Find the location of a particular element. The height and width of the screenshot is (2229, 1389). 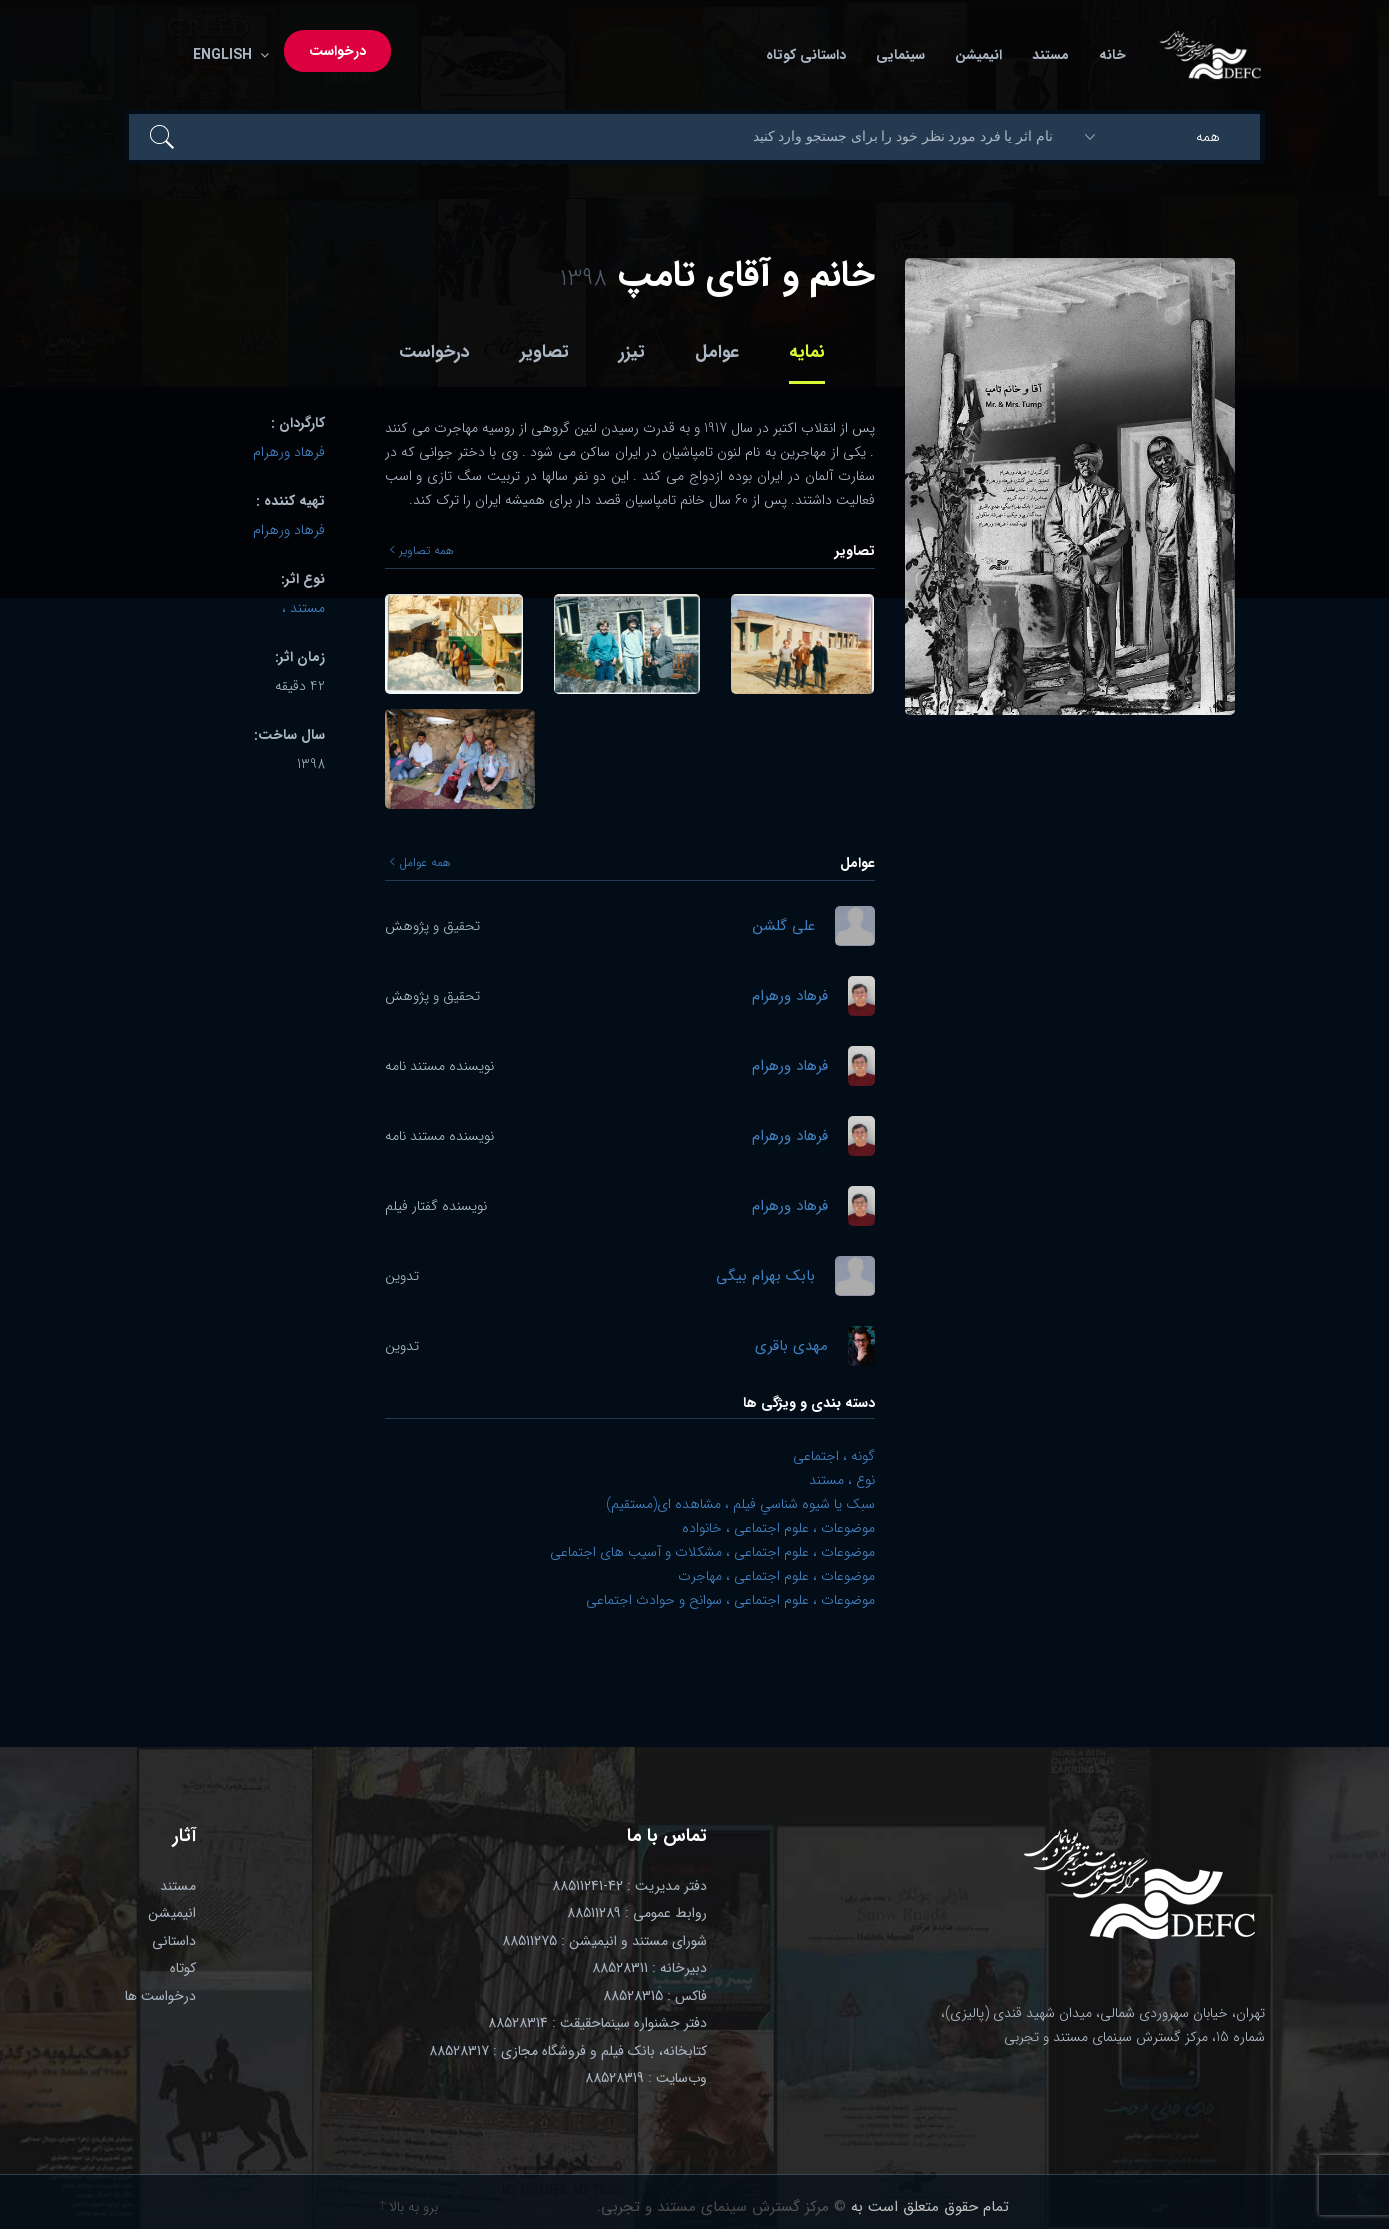

سینمایی is located at coordinates (900, 55).